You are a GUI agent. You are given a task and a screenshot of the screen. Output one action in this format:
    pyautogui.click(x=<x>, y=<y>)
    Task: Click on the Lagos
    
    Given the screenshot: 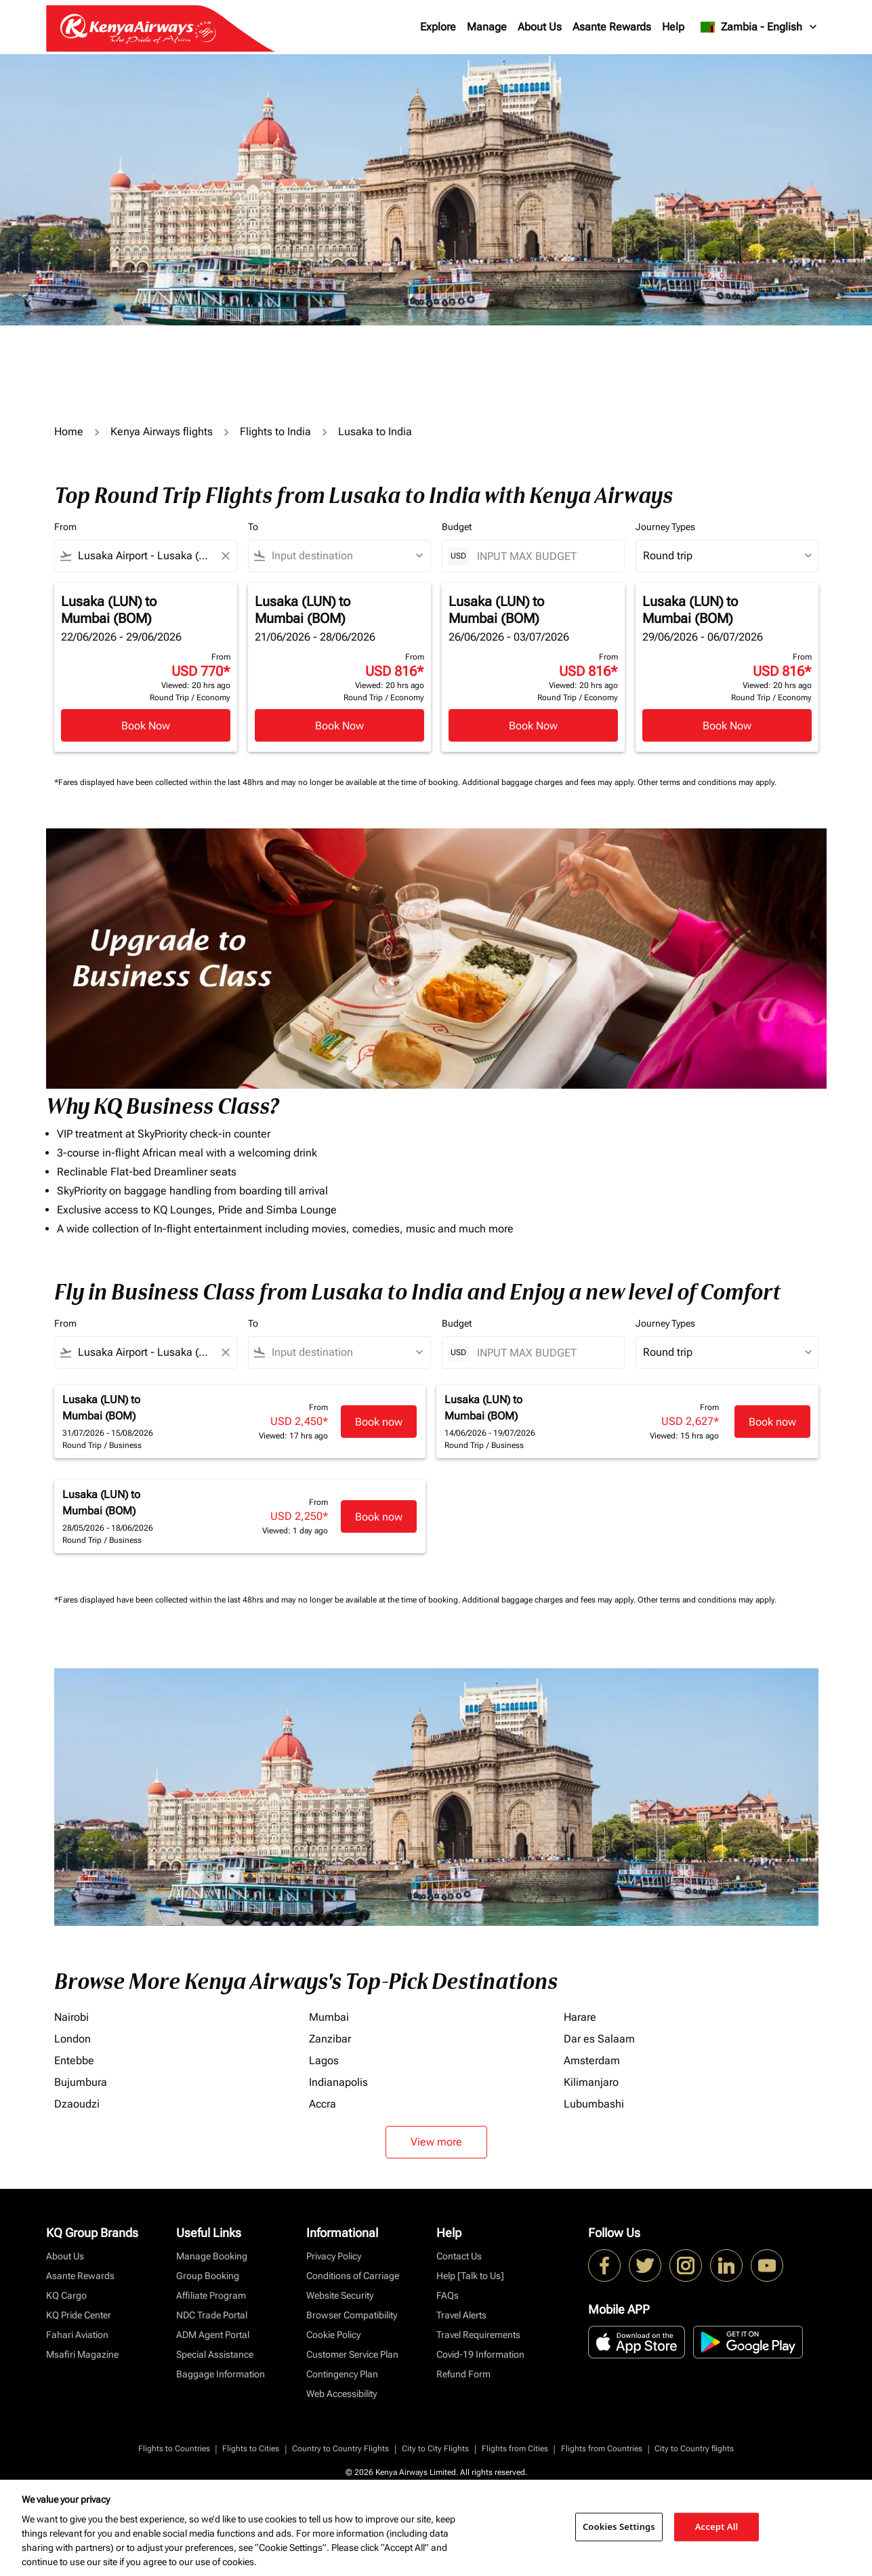 What is the action you would take?
    pyautogui.click(x=324, y=2060)
    